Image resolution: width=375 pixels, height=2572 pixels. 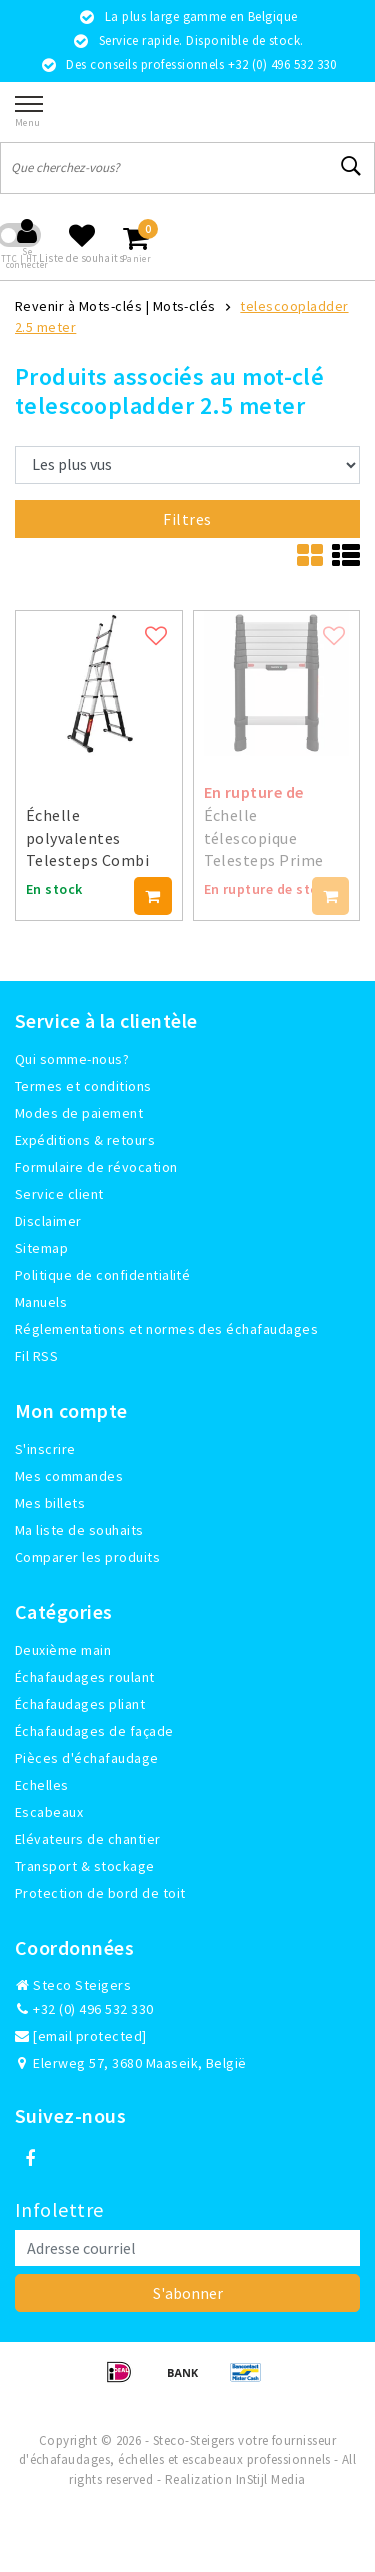 What do you see at coordinates (79, 1530) in the screenshot?
I see `Ma liste de souhaits` at bounding box center [79, 1530].